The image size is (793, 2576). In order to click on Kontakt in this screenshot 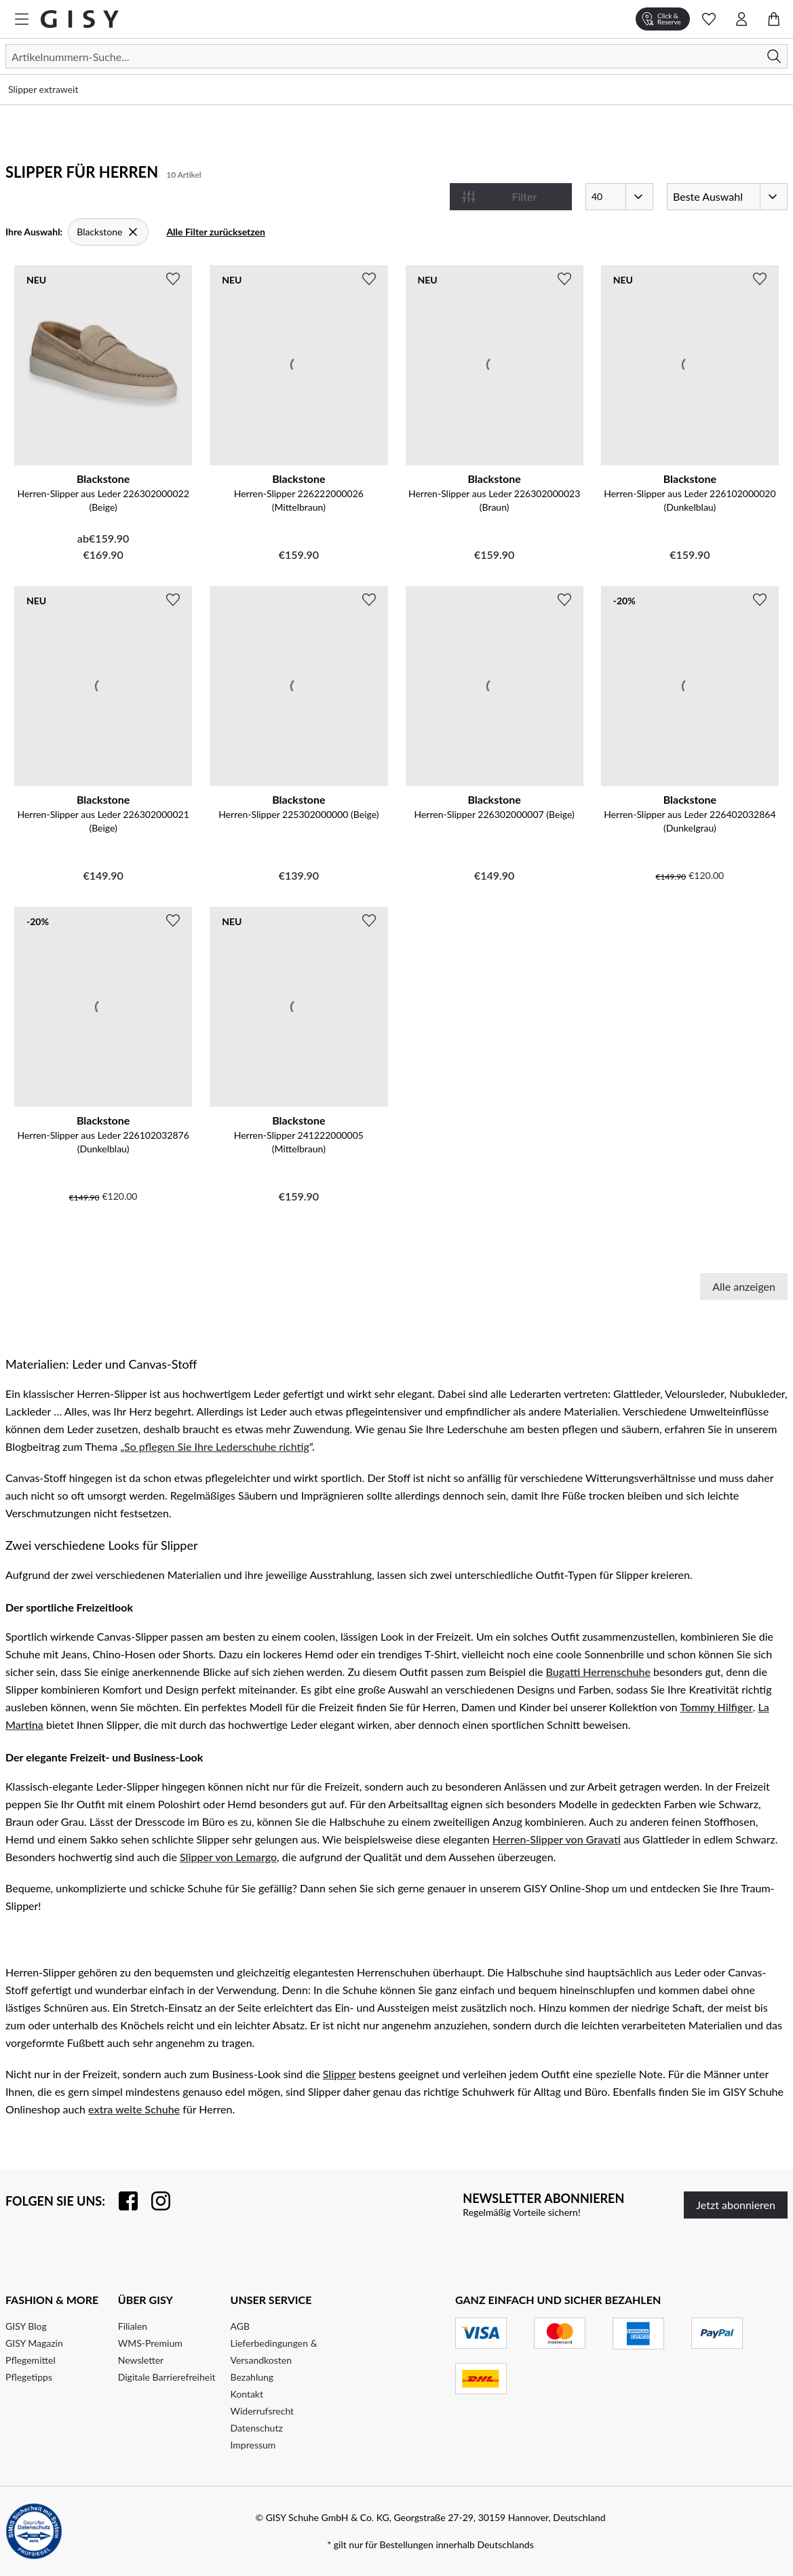, I will do `click(247, 2394)`.